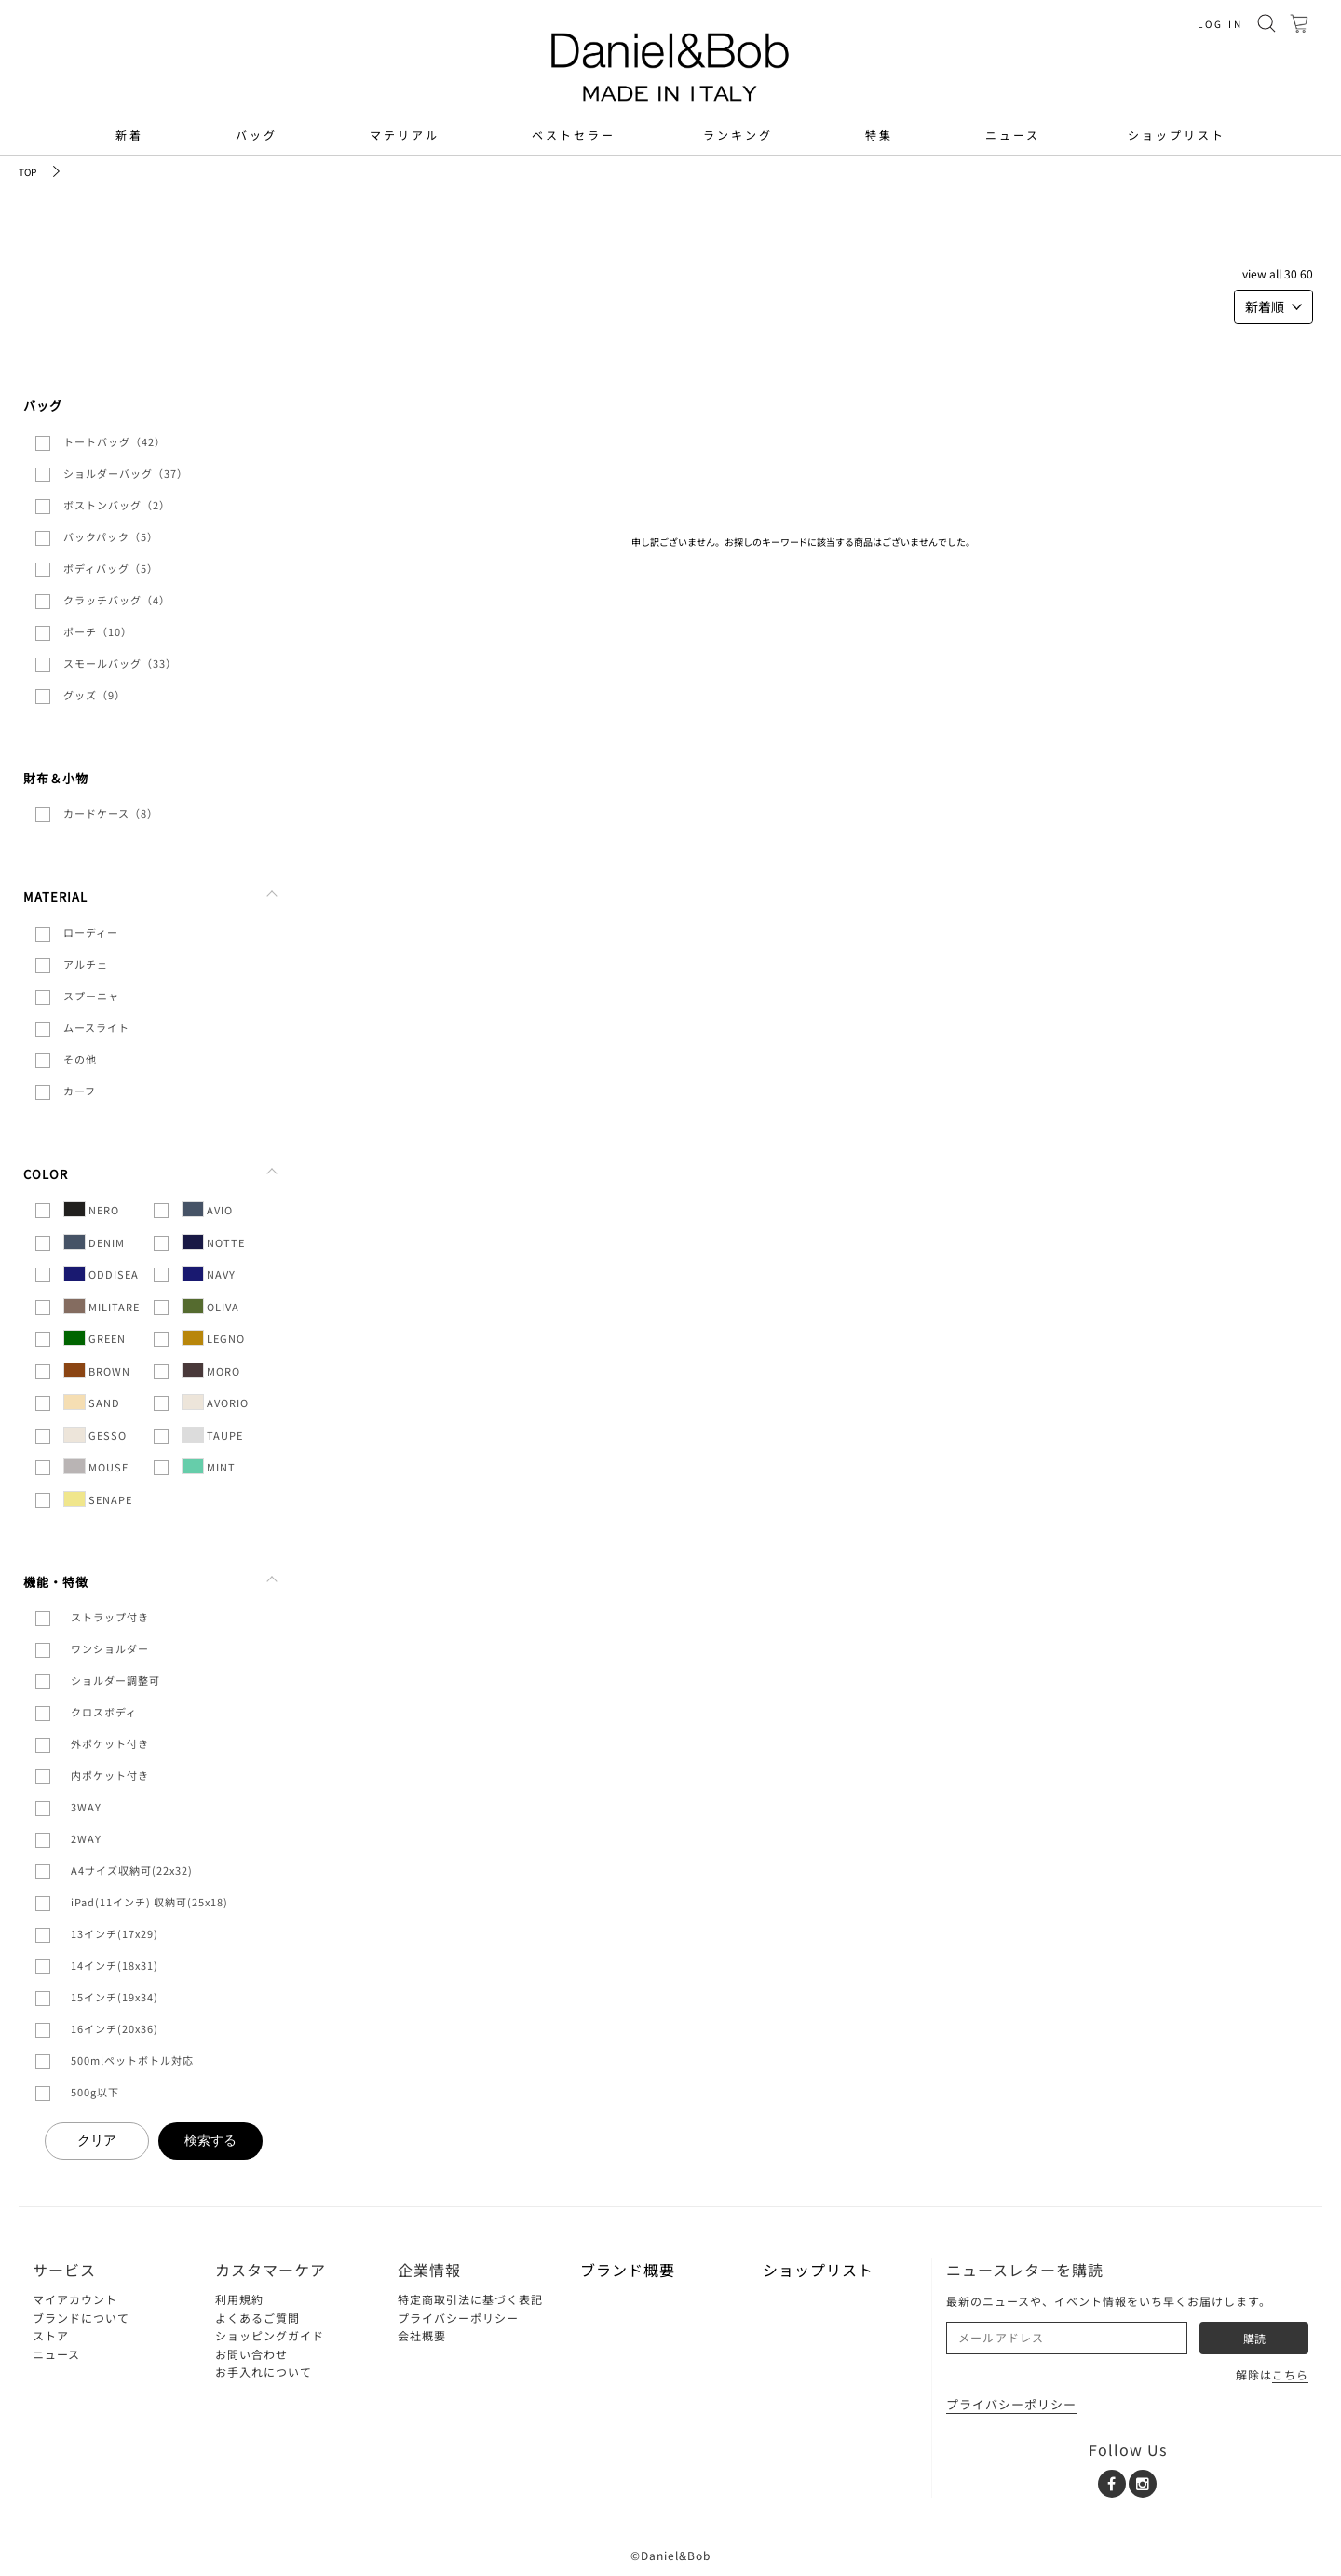 This screenshot has height=2576, width=1341. What do you see at coordinates (97, 1499) in the screenshot?
I see `SENAPE` at bounding box center [97, 1499].